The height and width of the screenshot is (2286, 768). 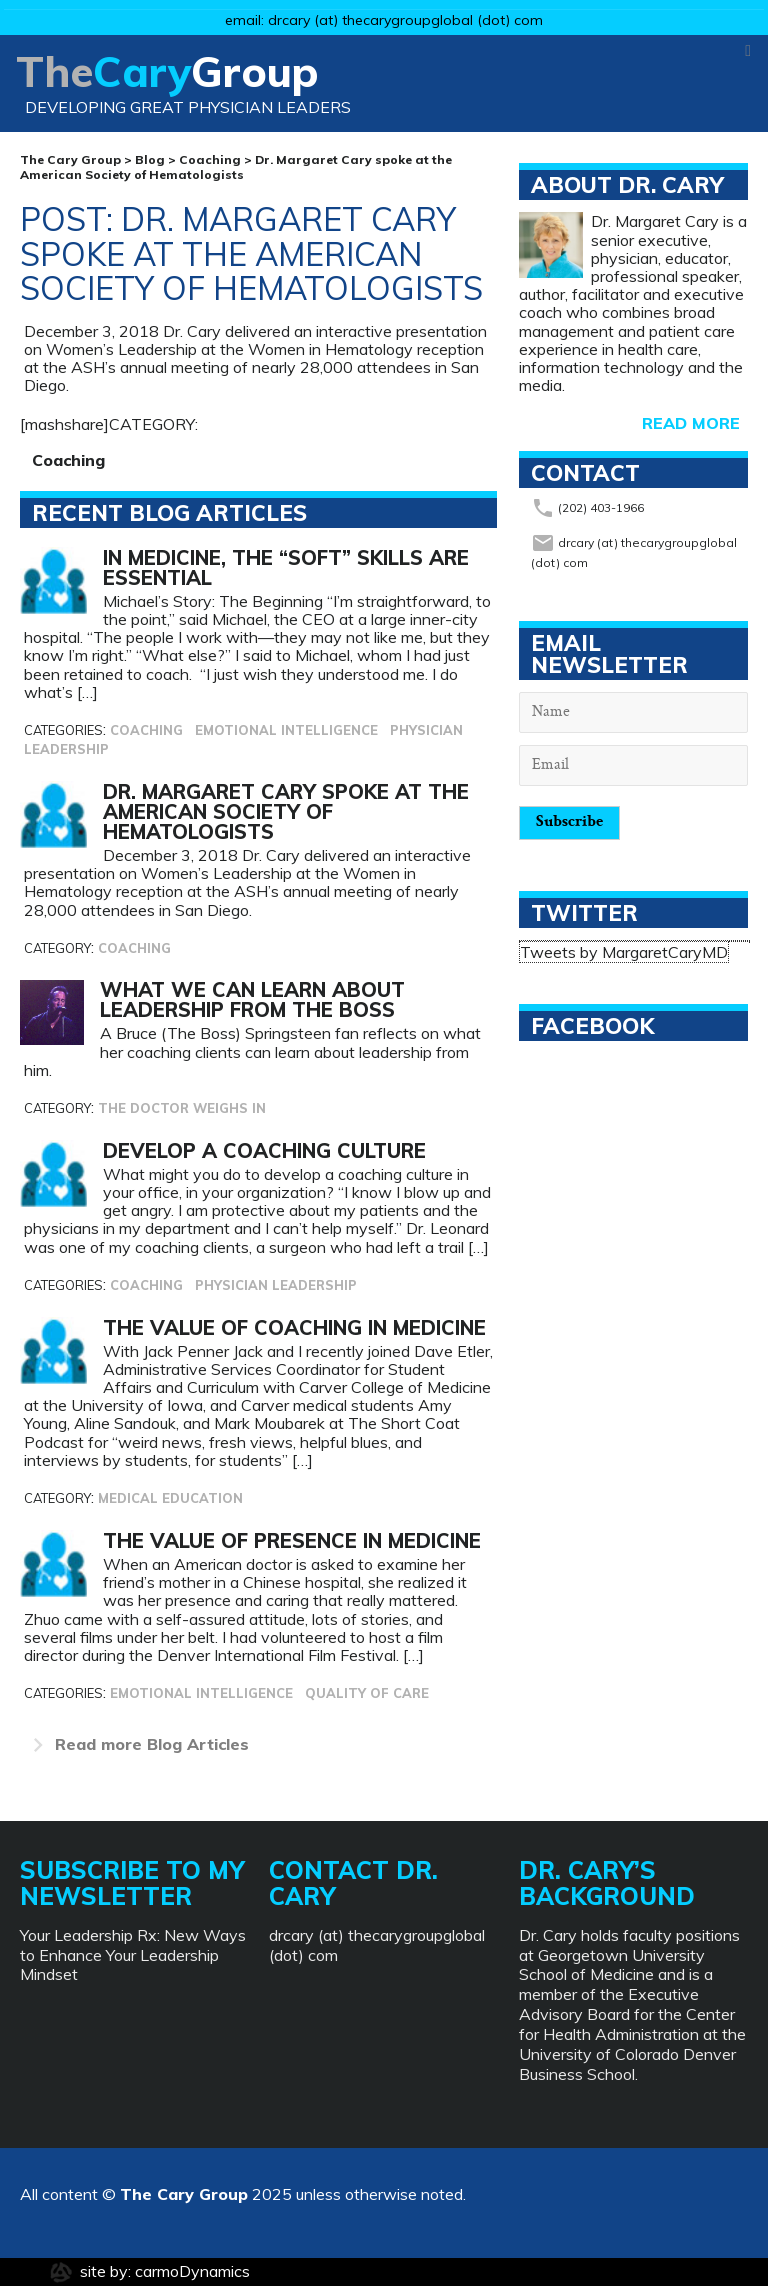 I want to click on Develop a Coaching Culture, so click(x=264, y=1150).